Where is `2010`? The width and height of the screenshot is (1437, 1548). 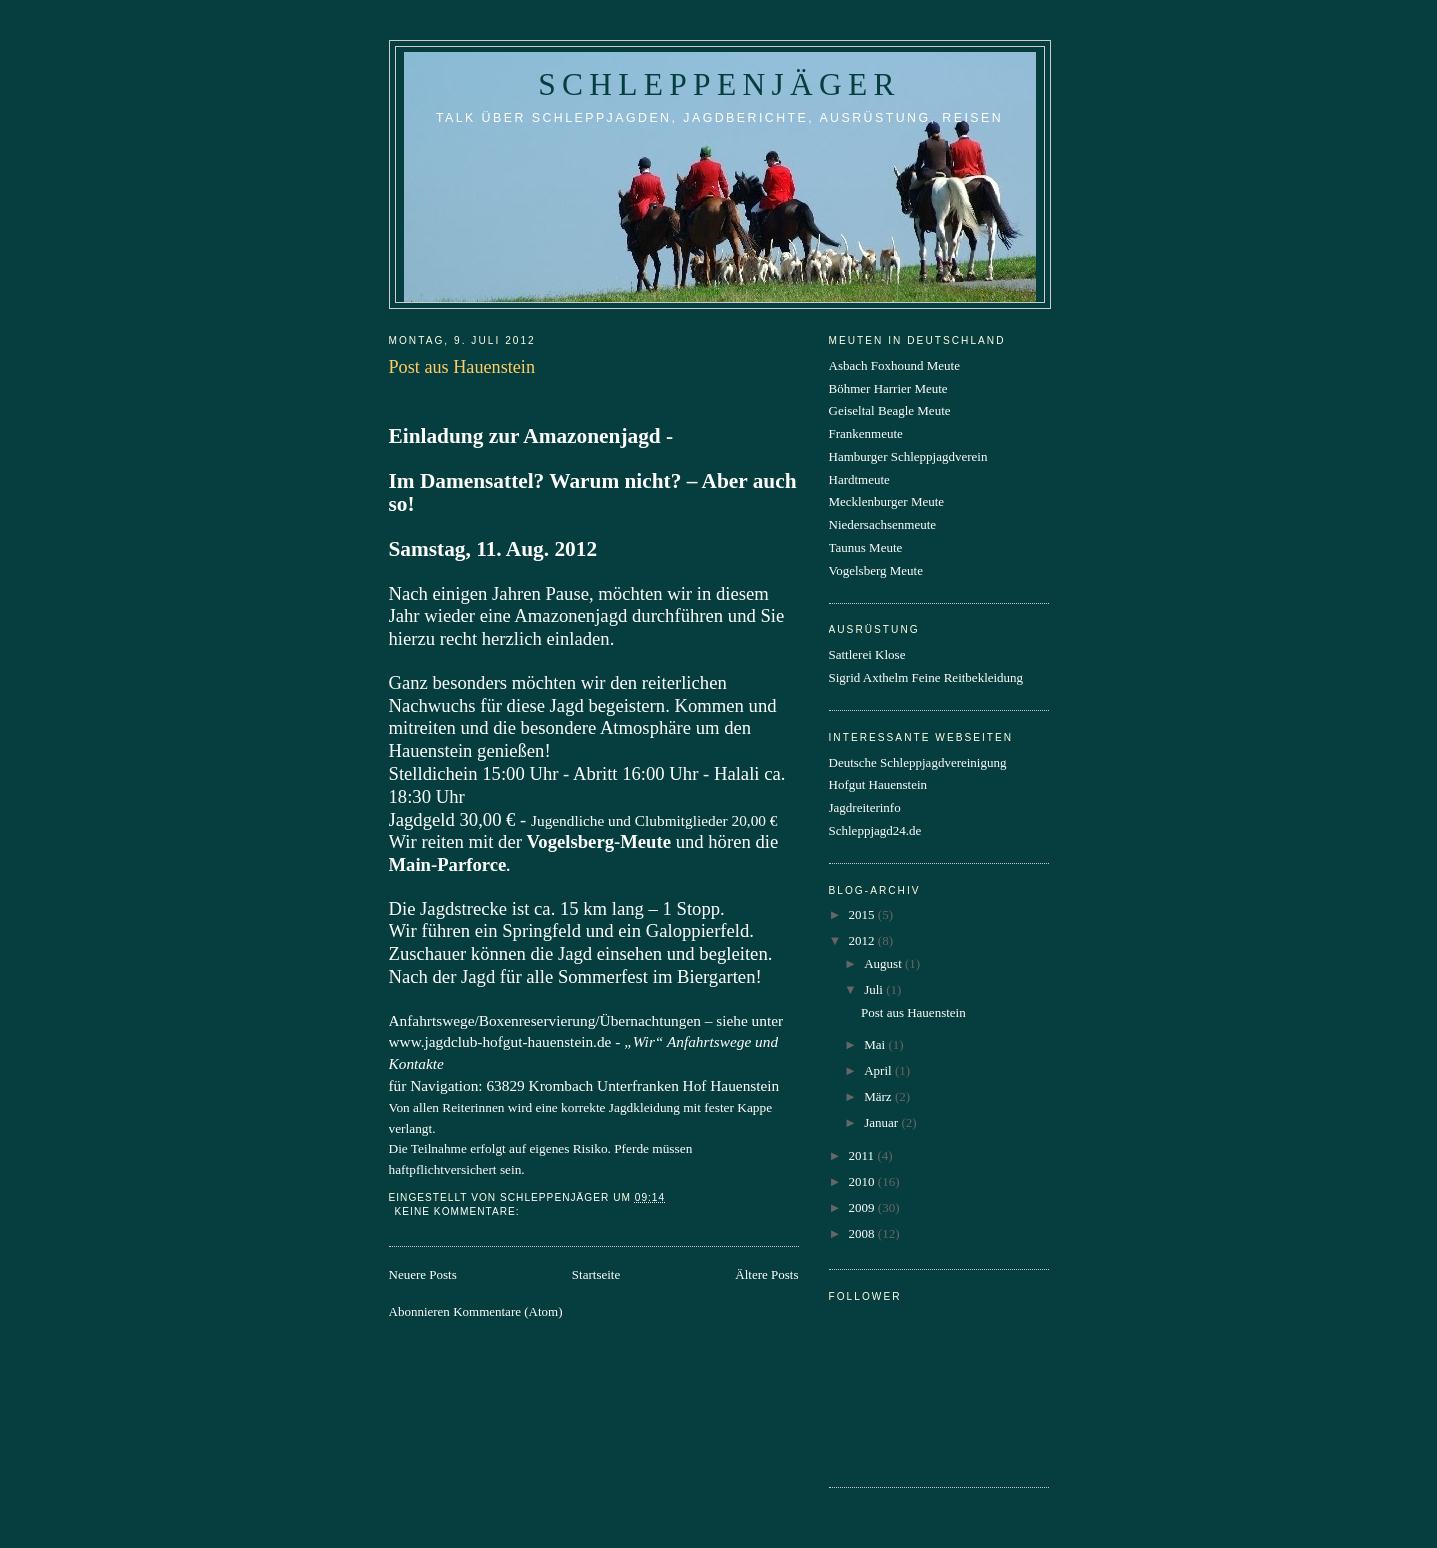
2010 is located at coordinates (863, 1181).